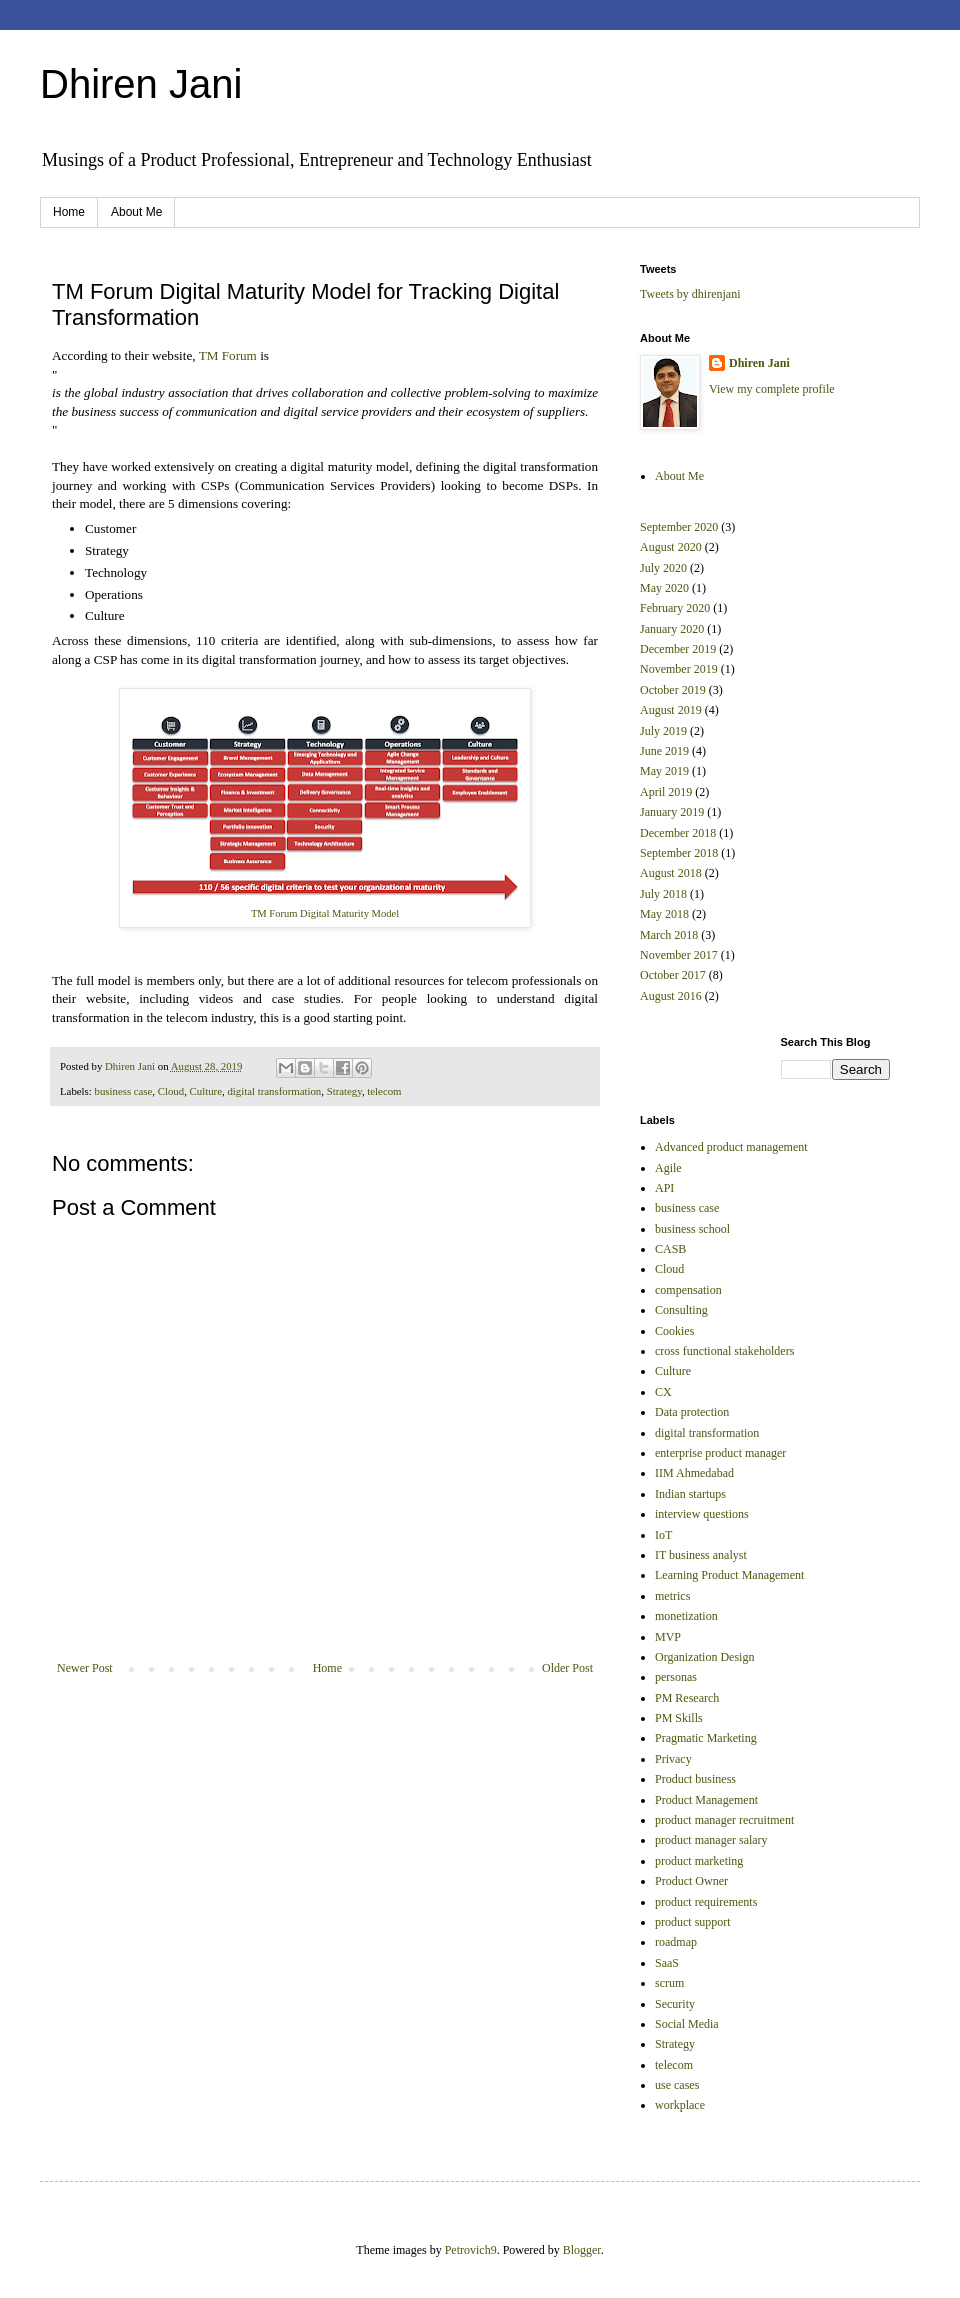 The width and height of the screenshot is (960, 2298). What do you see at coordinates (679, 1718) in the screenshot?
I see `PM Skills` at bounding box center [679, 1718].